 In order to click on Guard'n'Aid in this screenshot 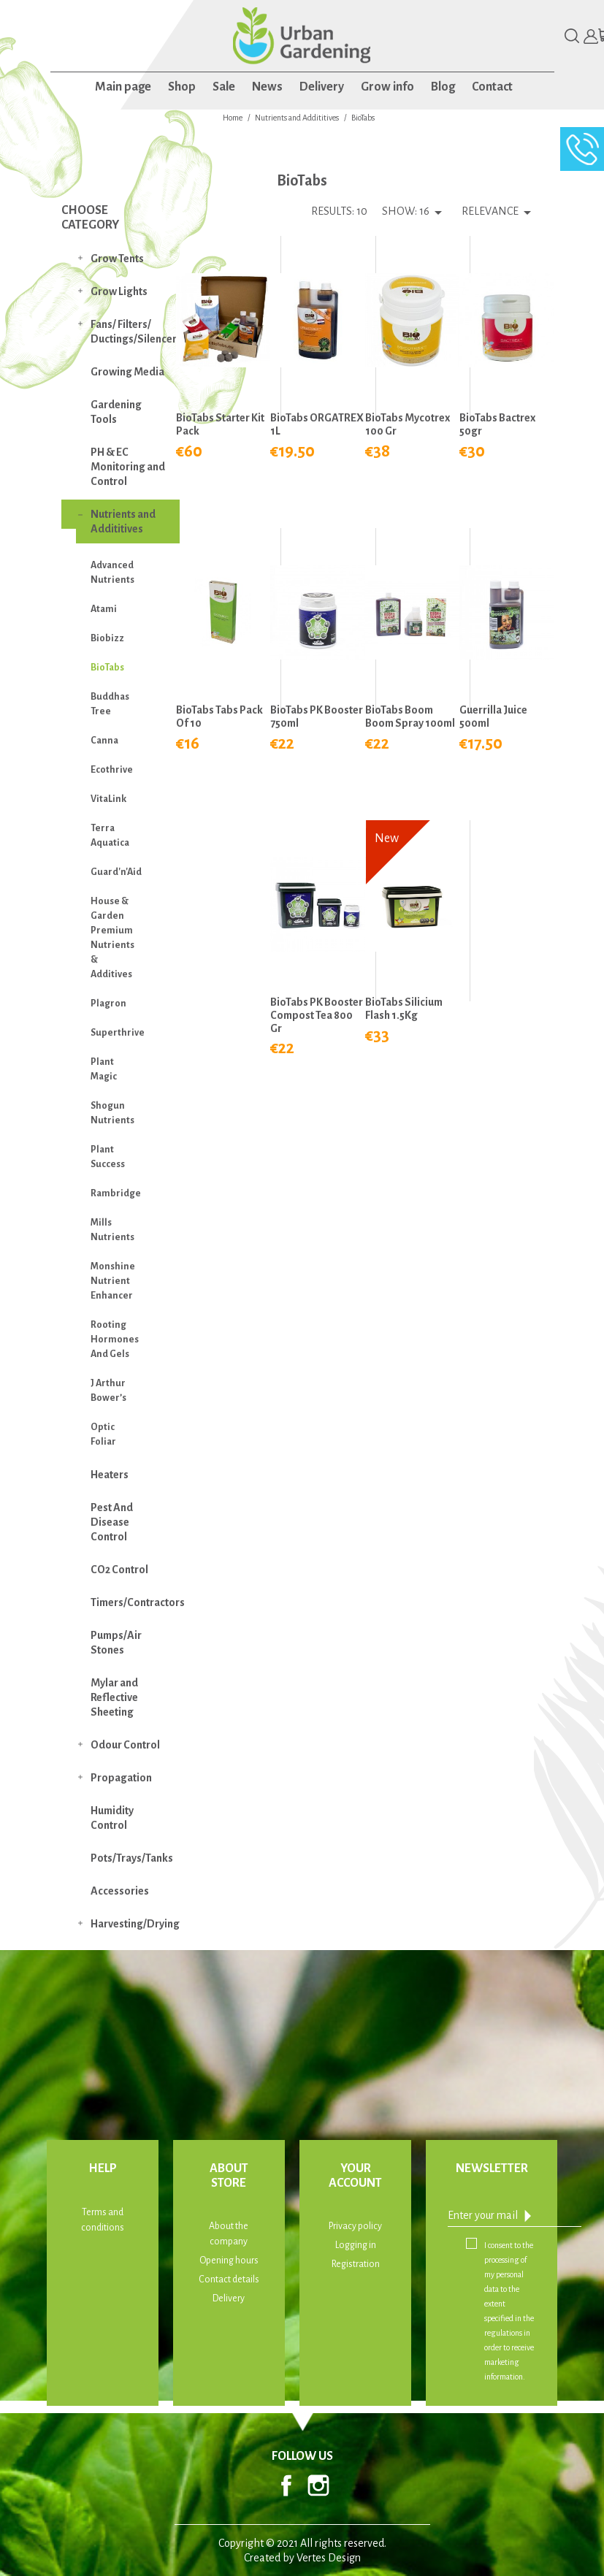, I will do `click(116, 872)`.